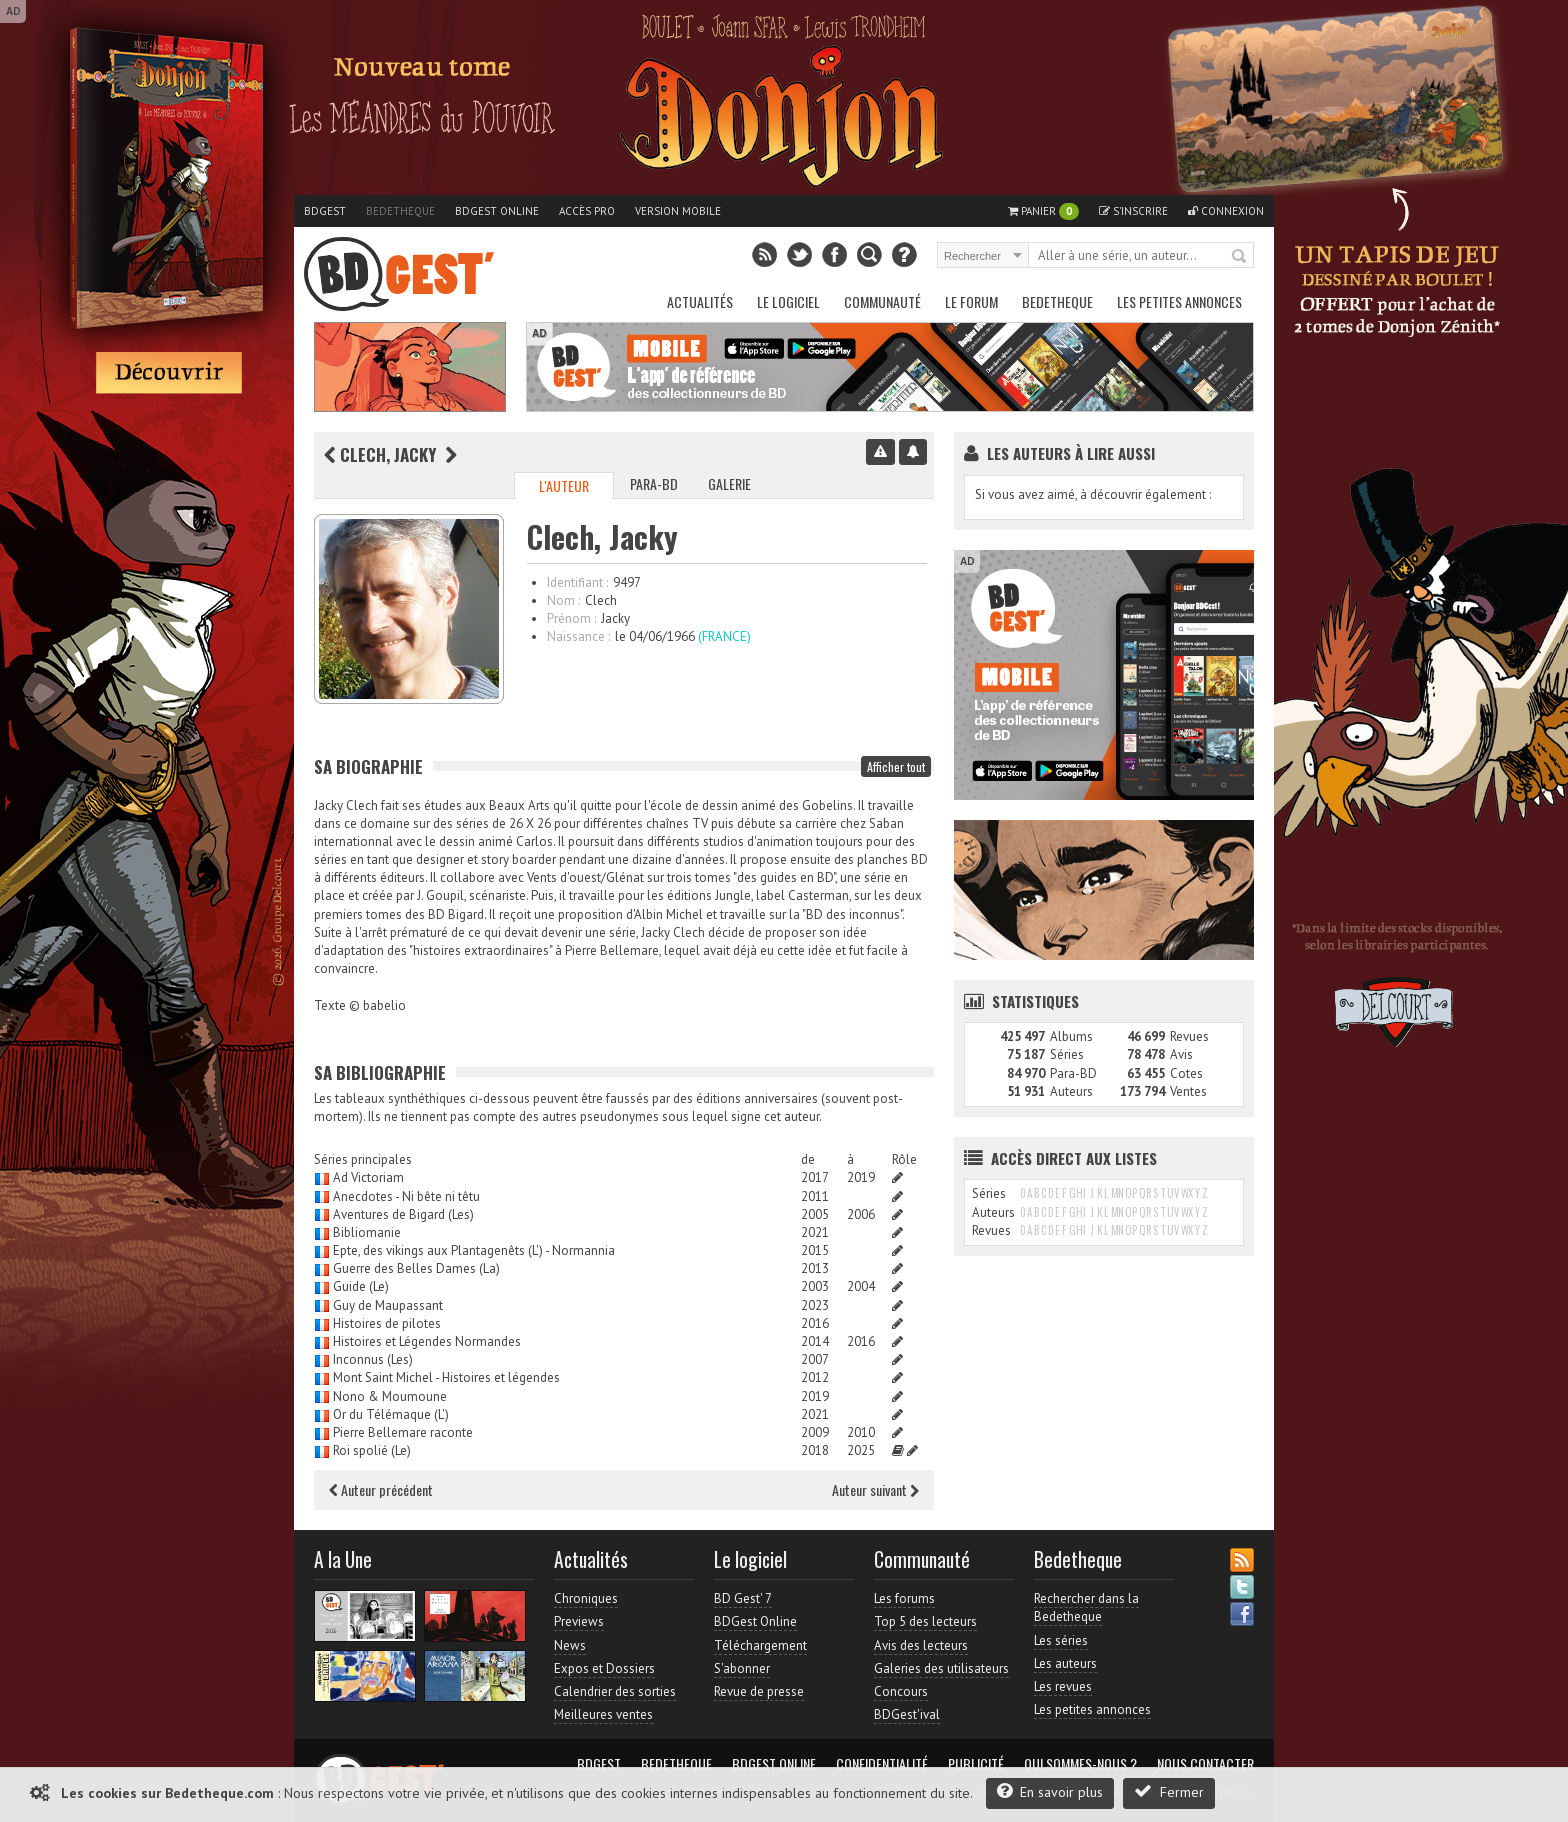 This screenshot has height=1822, width=1568. I want to click on Avis, so click(1181, 1054).